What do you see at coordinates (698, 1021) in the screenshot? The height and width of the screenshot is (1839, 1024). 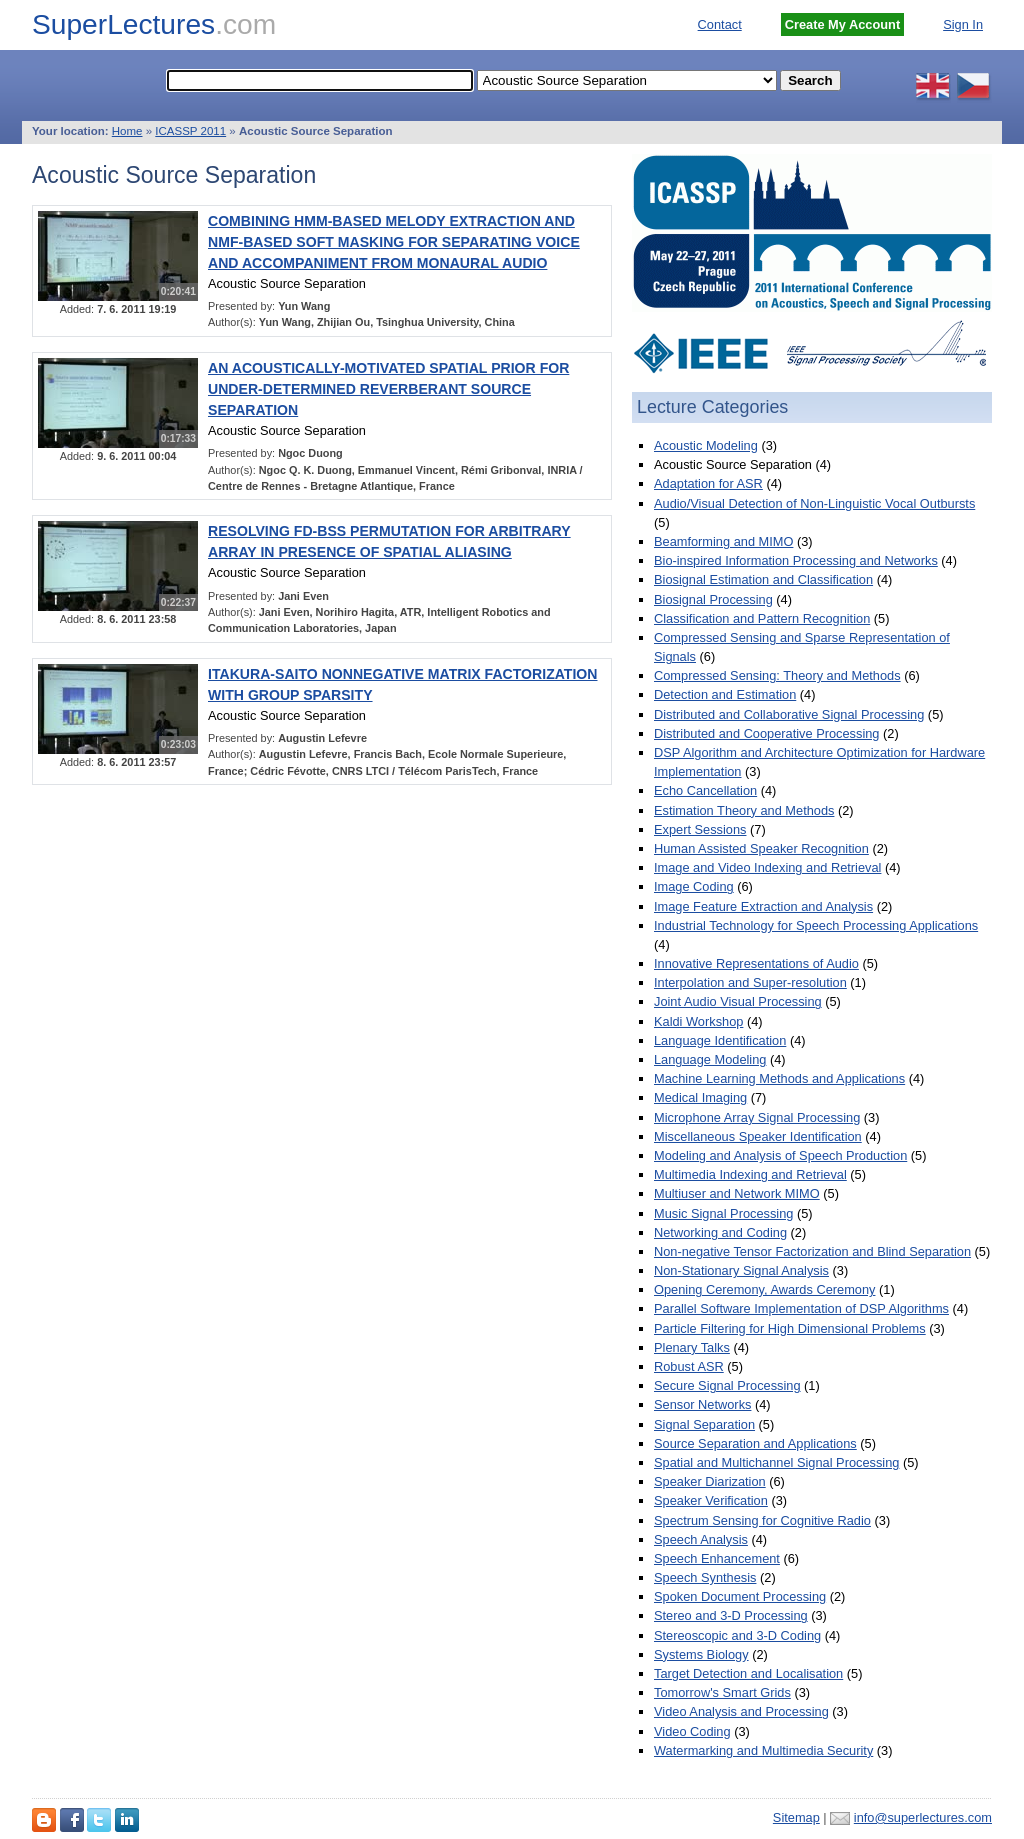 I see `Kaldi Workshop` at bounding box center [698, 1021].